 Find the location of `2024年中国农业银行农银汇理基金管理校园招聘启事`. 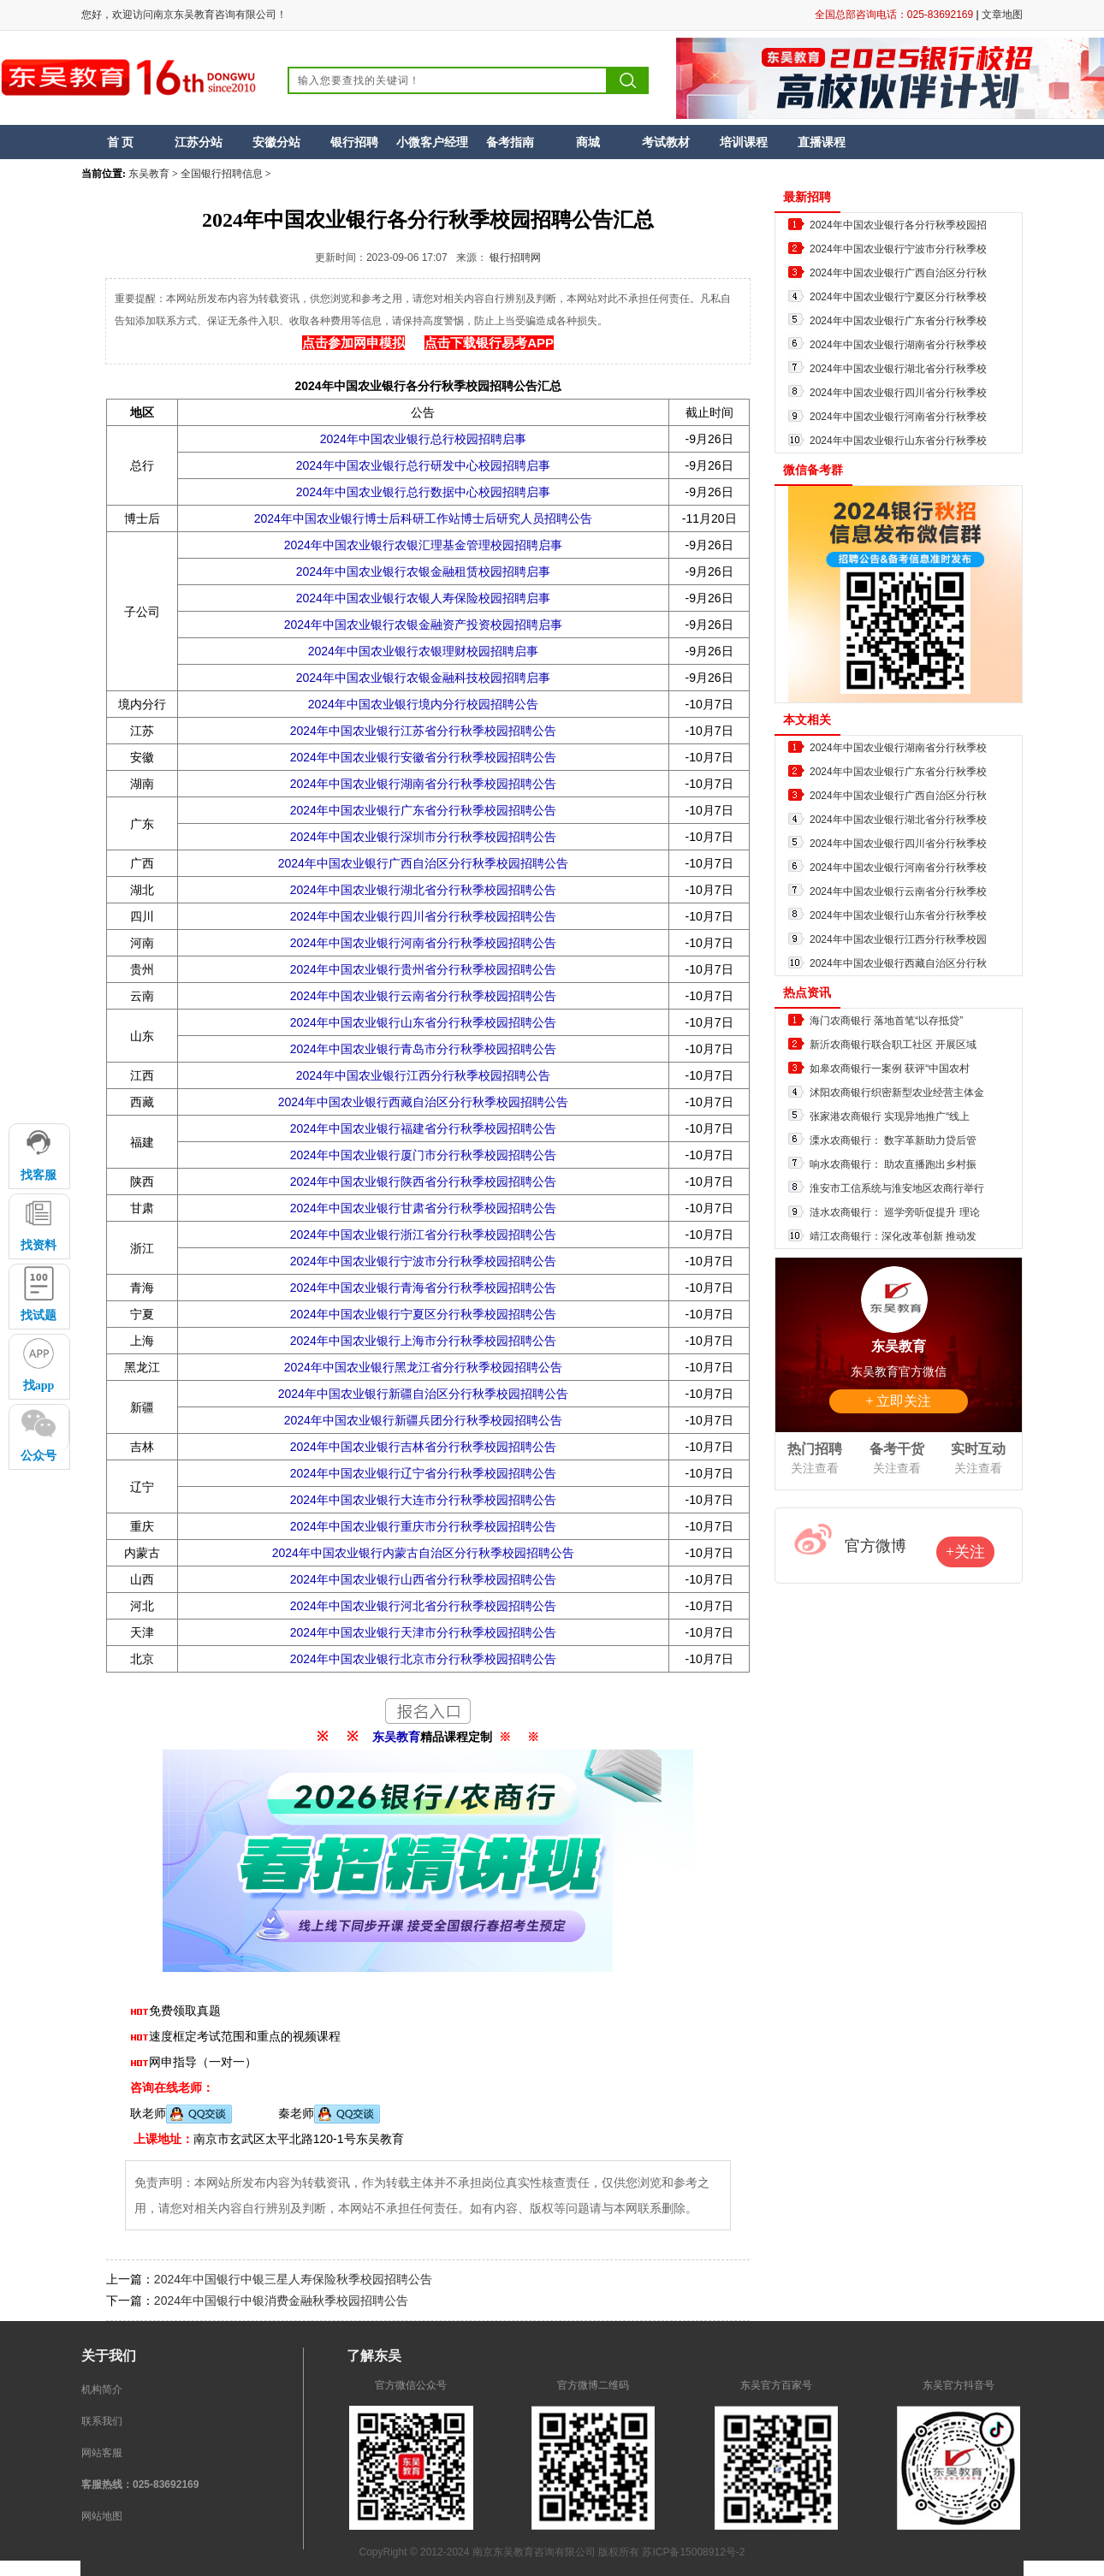

2024年中国农业银行农银汇理基金管理校园招聘启事 is located at coordinates (423, 545).